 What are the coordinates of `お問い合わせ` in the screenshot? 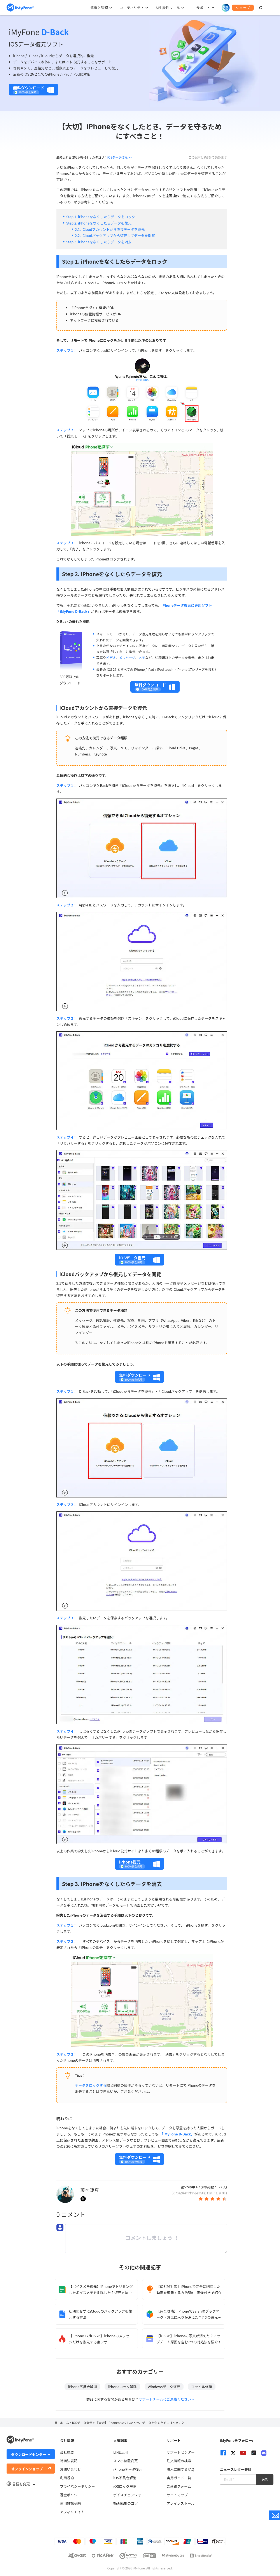 It's located at (70, 2469).